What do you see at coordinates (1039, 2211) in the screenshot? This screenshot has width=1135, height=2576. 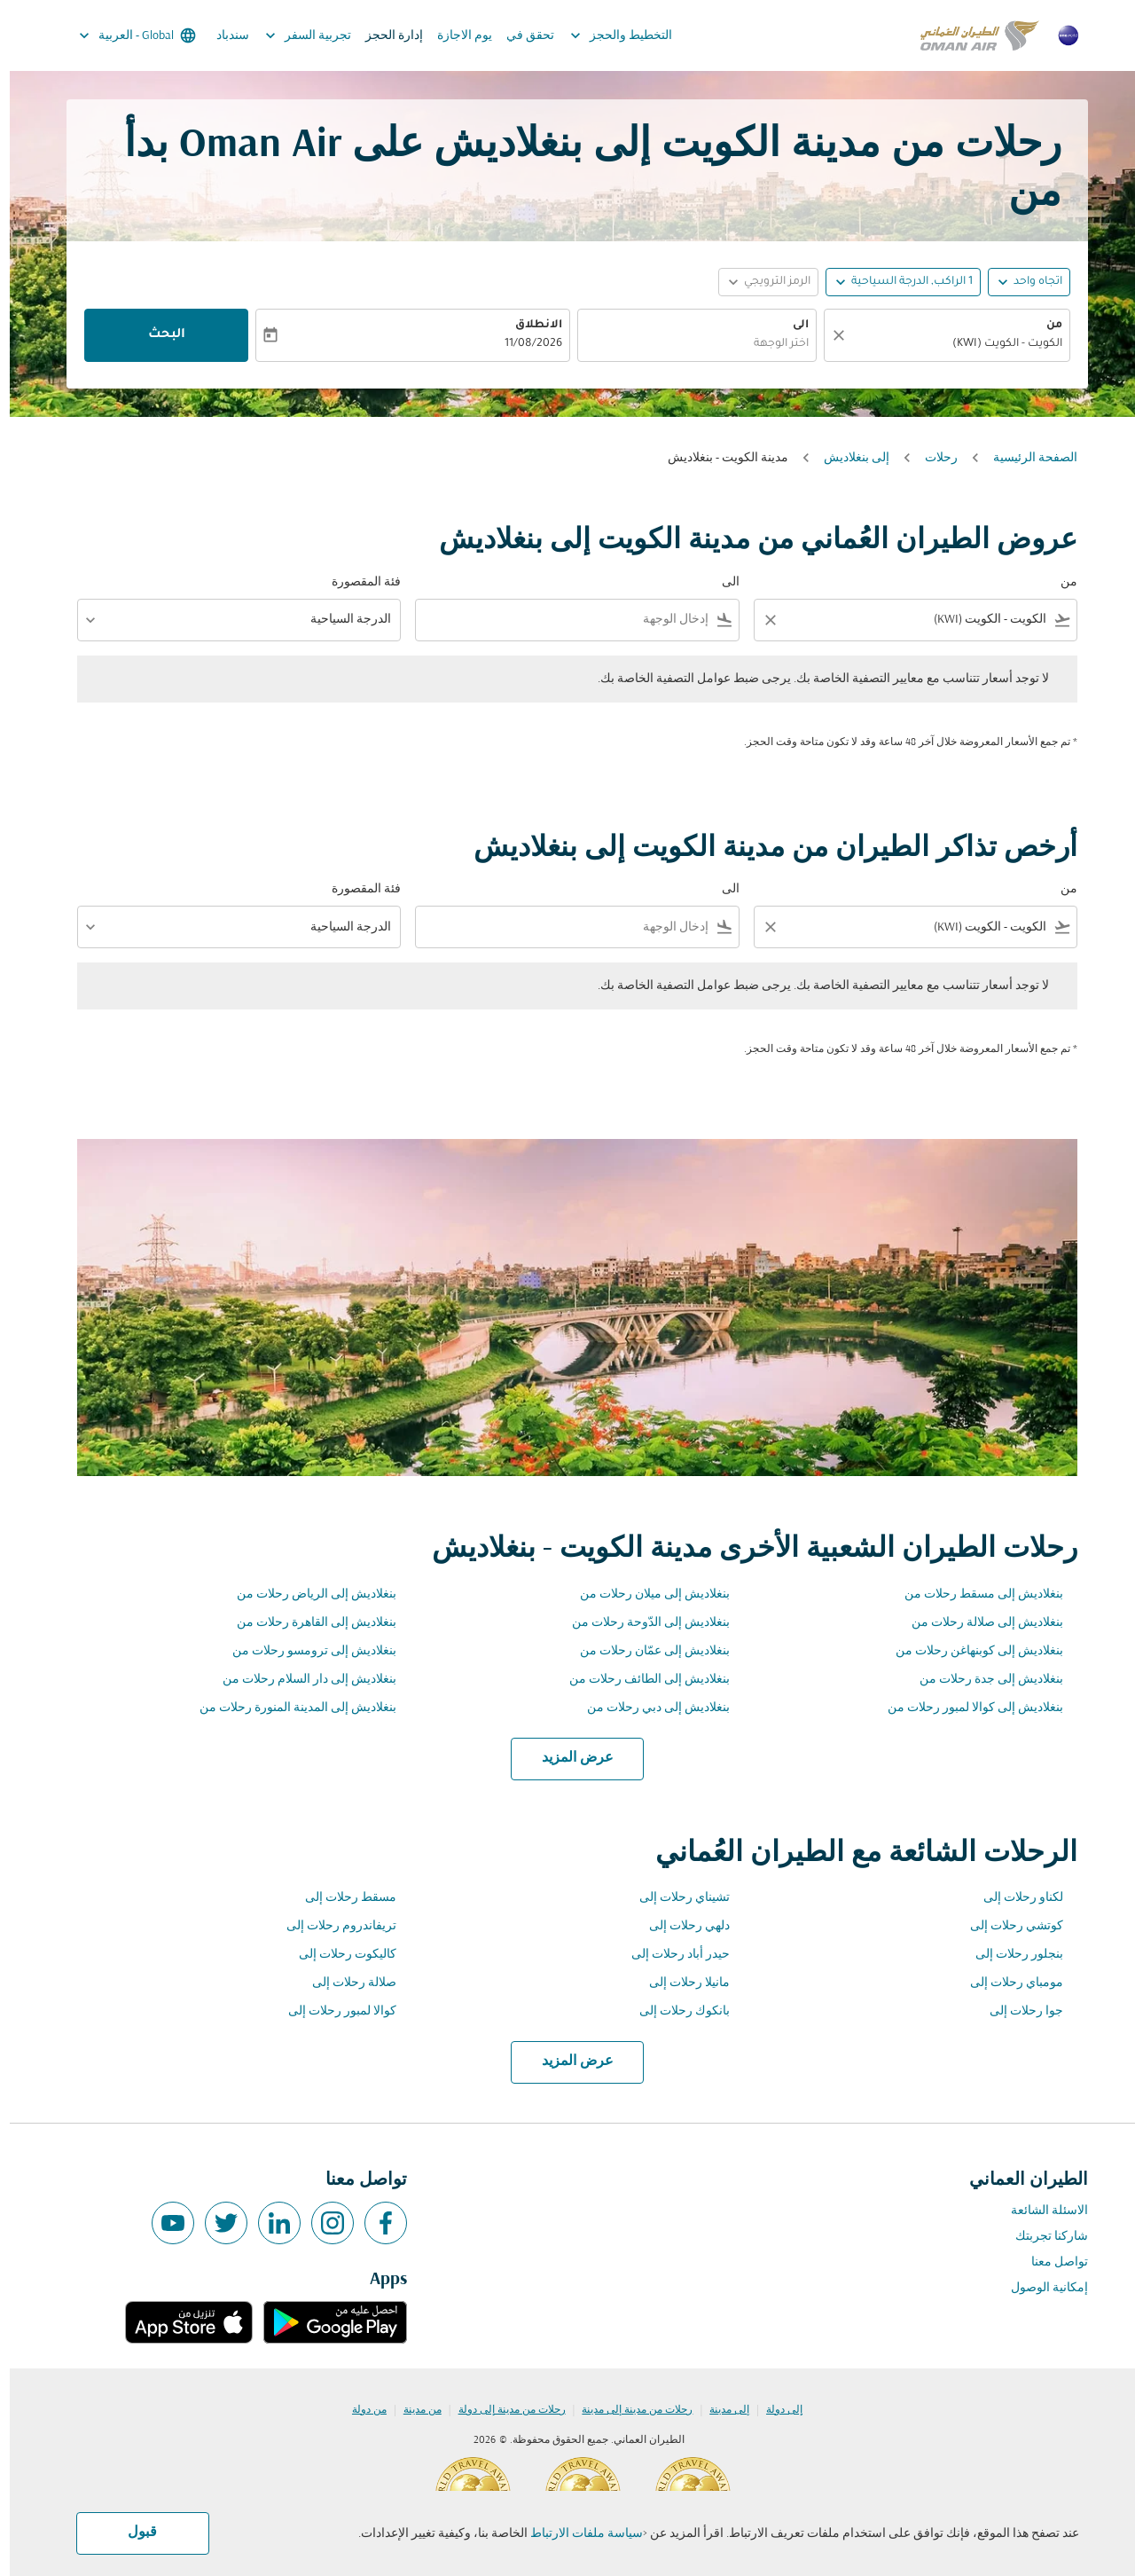 I see `الاسئلة الشائعة` at bounding box center [1039, 2211].